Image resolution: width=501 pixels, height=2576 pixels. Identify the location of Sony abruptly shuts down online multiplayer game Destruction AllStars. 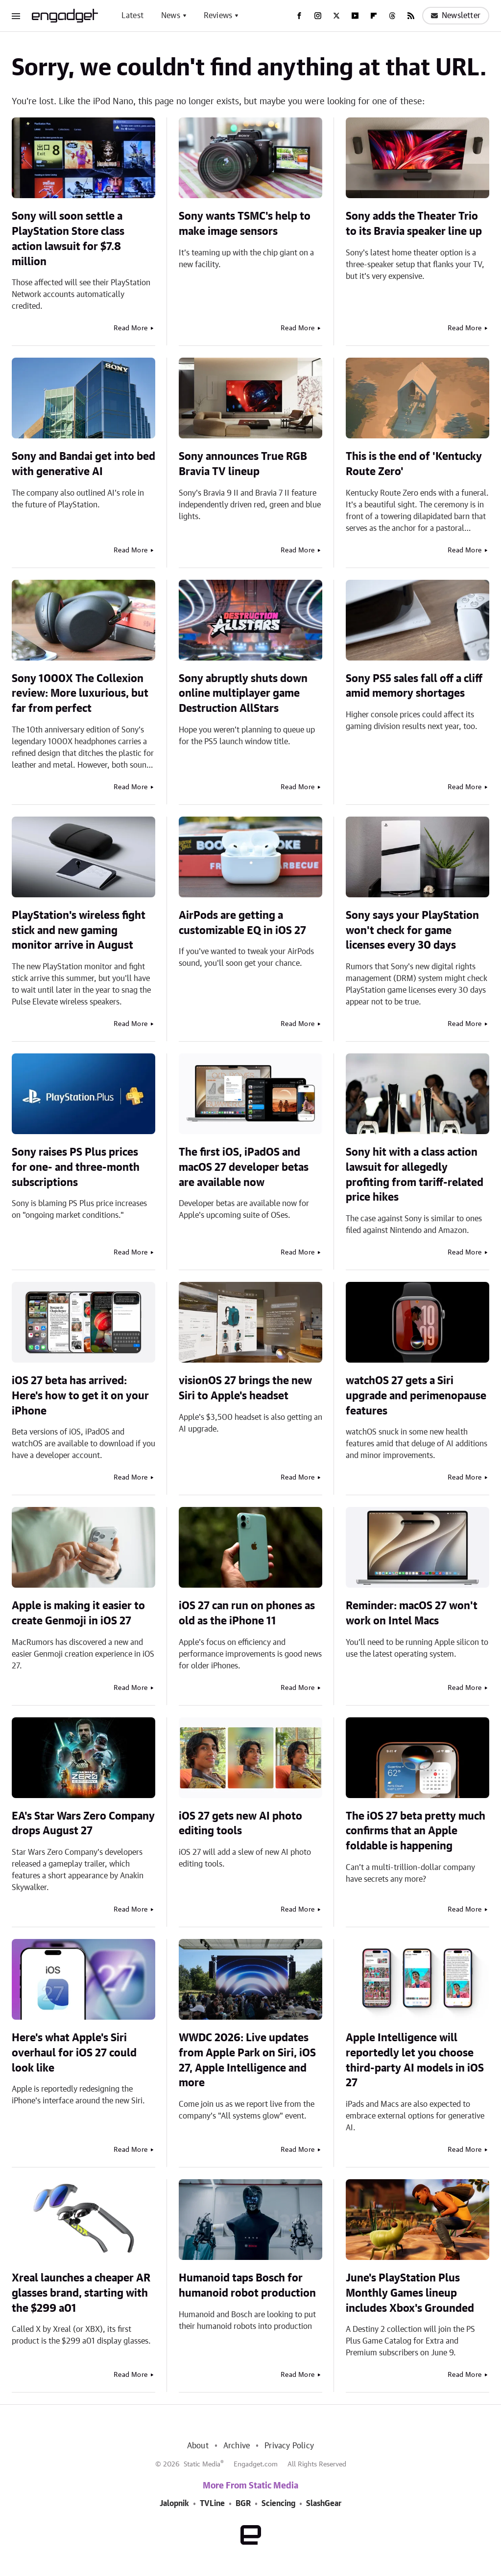
(243, 693).